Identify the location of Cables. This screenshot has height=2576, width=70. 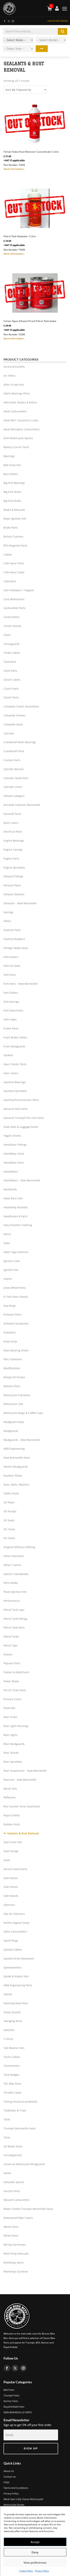
(8, 554).